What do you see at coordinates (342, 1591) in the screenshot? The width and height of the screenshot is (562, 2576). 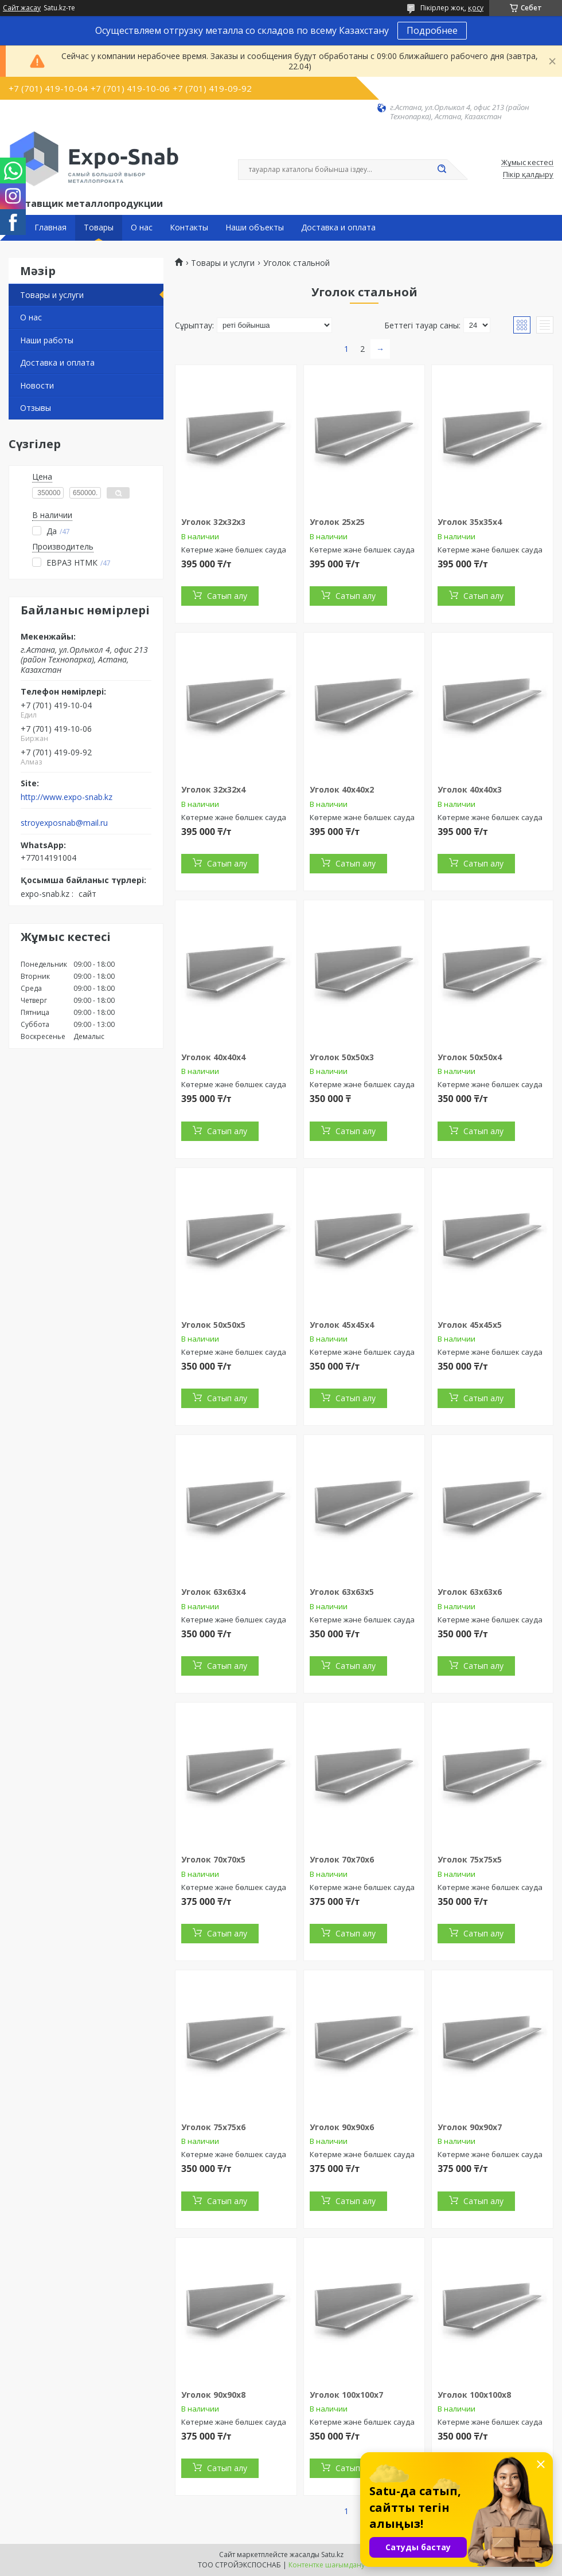 I see `Уголок 63х63х5` at bounding box center [342, 1591].